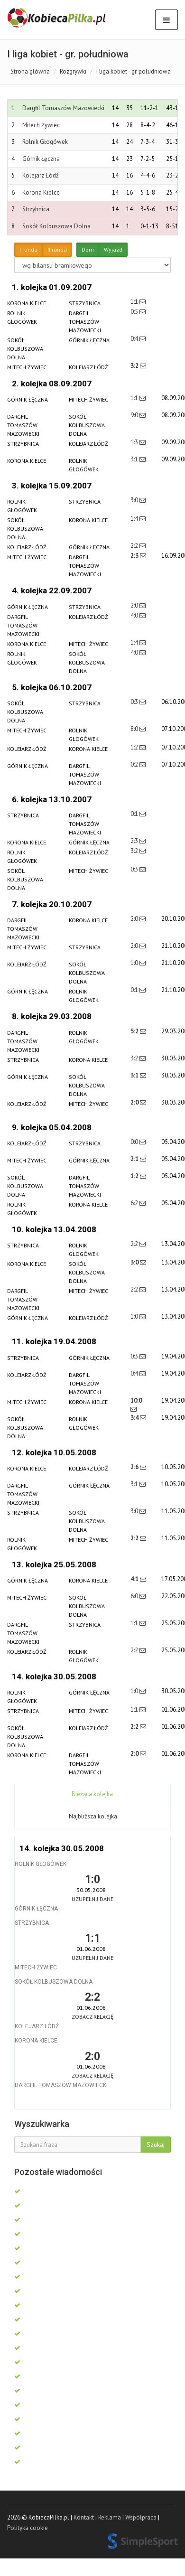 The image size is (185, 2576). What do you see at coordinates (134, 1596) in the screenshot?
I see `6:0` at bounding box center [134, 1596].